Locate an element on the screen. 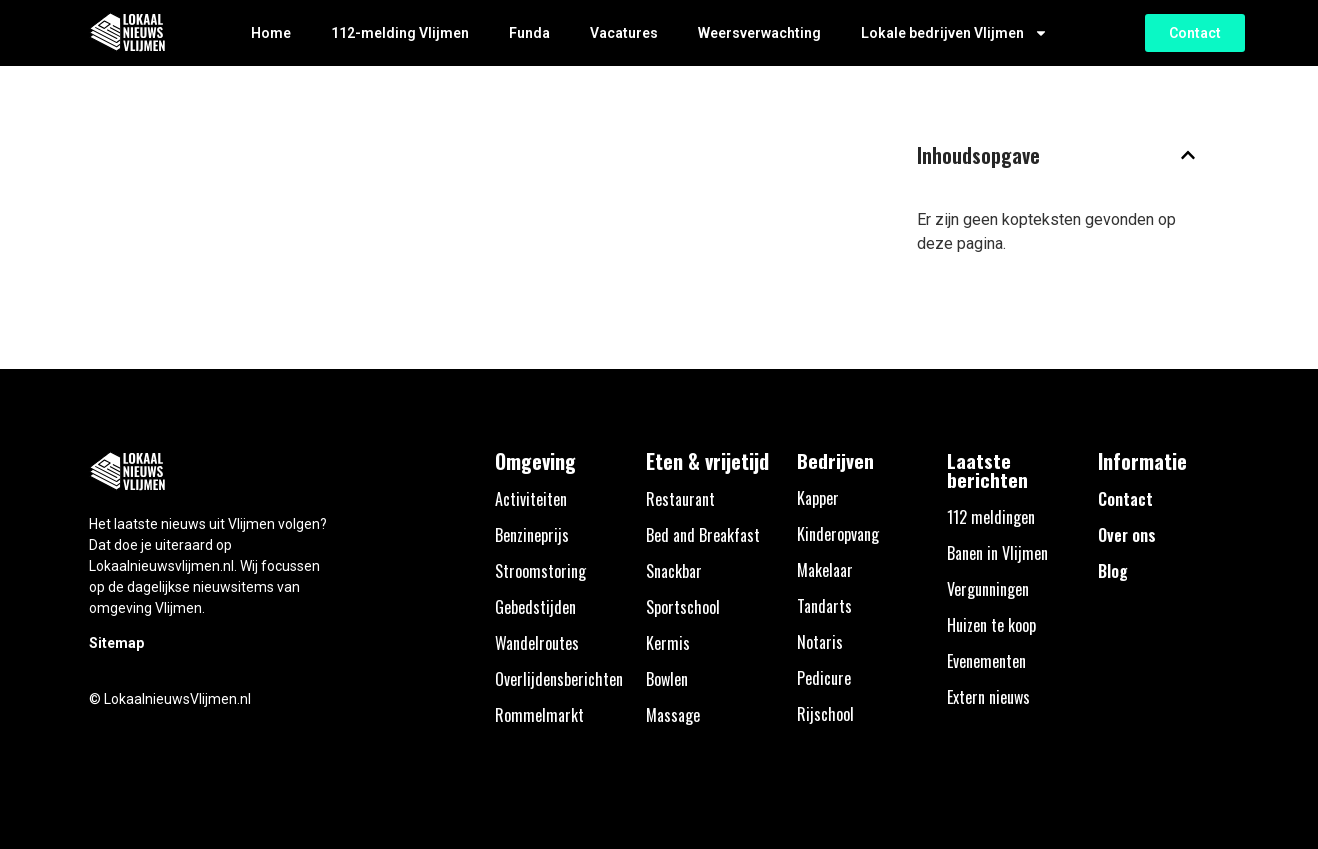 The width and height of the screenshot is (1318, 849). Makelaar is located at coordinates (825, 570).